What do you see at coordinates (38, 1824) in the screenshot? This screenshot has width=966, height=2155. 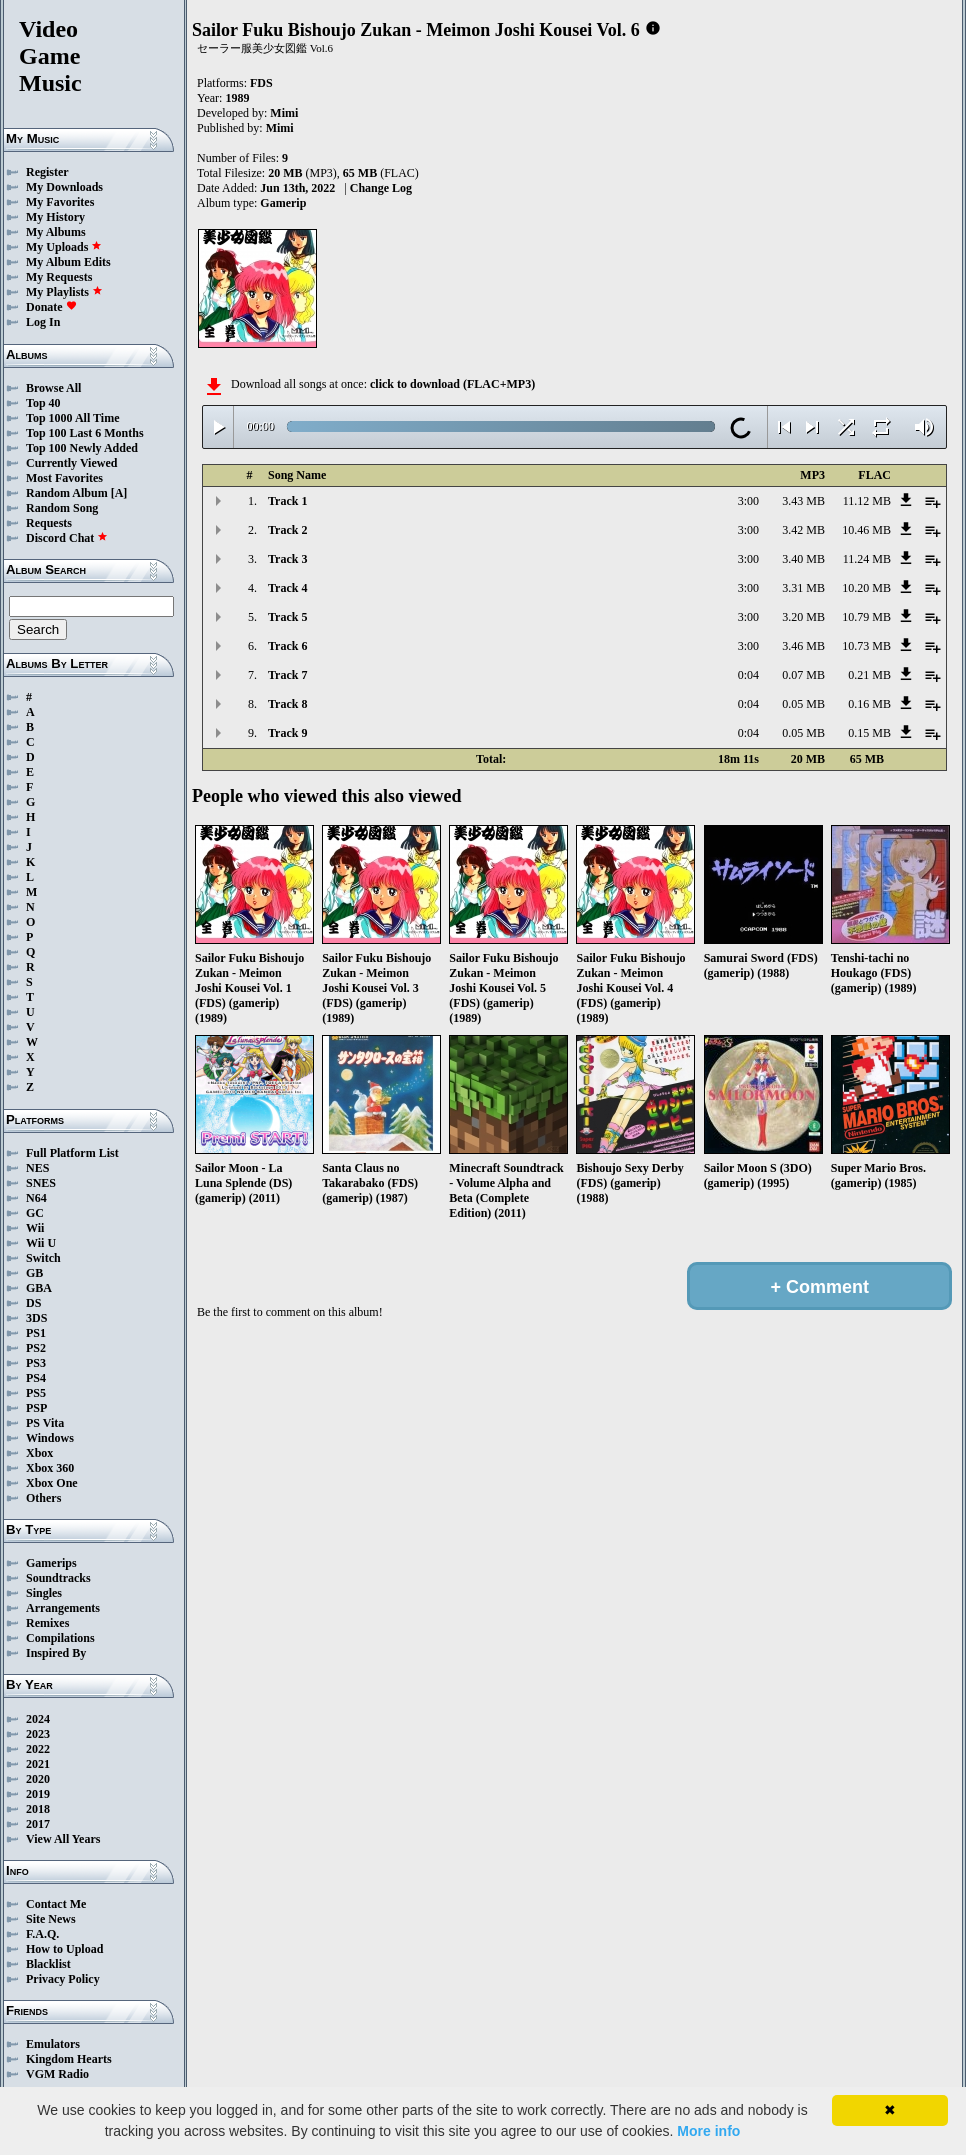 I see `2017` at bounding box center [38, 1824].